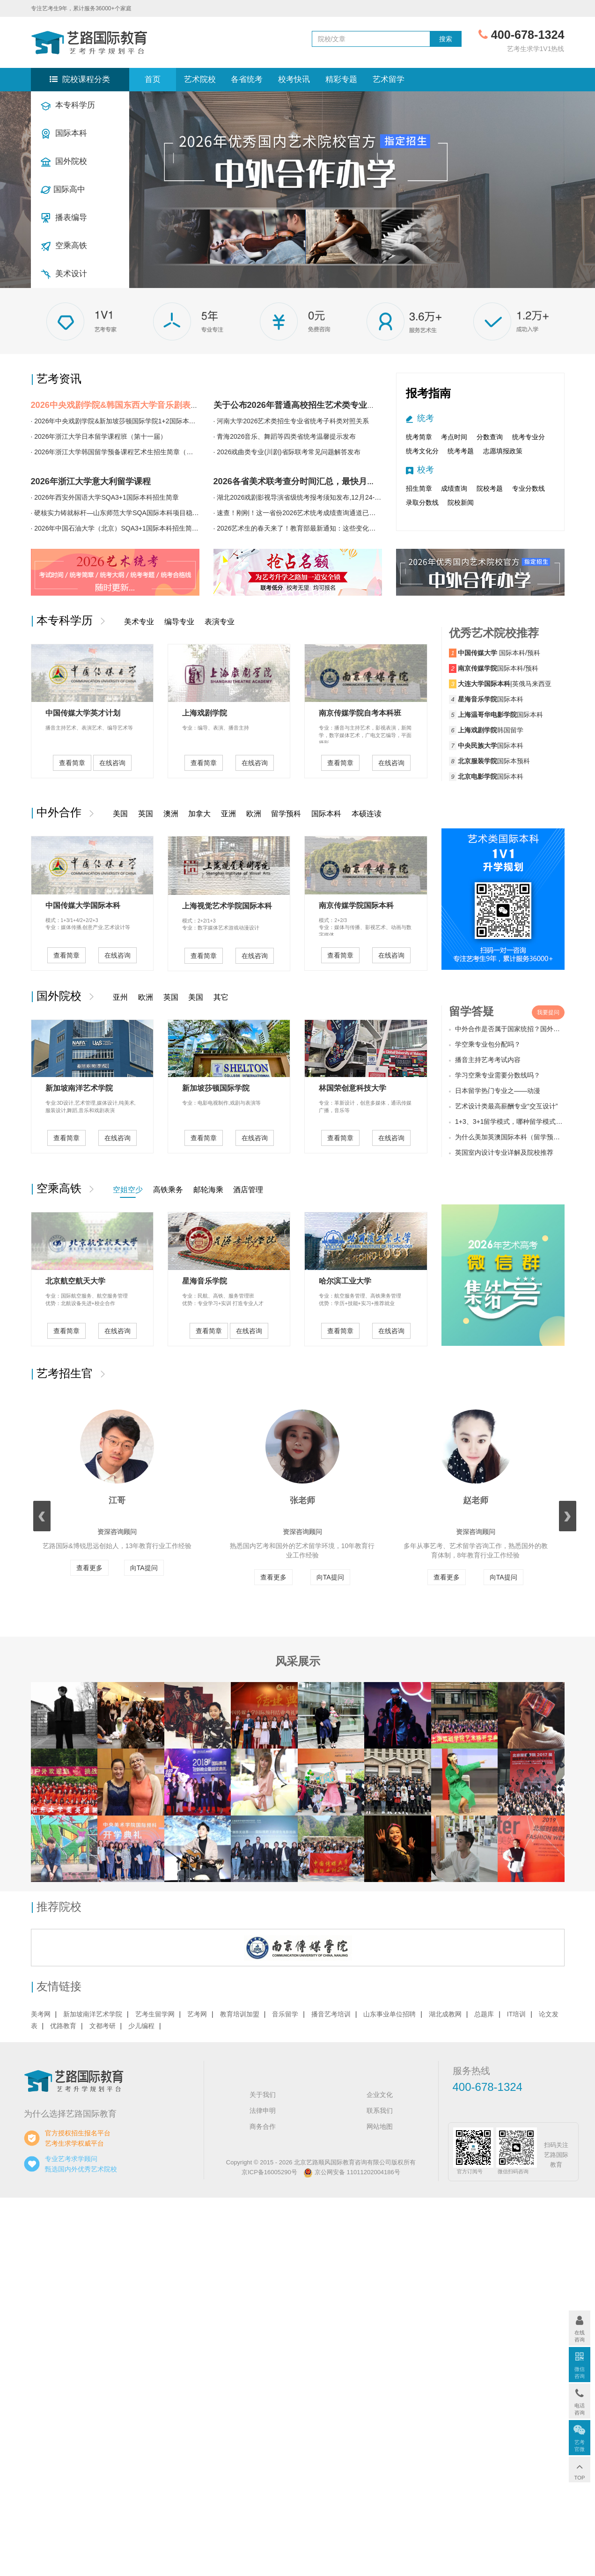 The image size is (595, 2576). Describe the element at coordinates (388, 79) in the screenshot. I see `艺术留学` at that location.